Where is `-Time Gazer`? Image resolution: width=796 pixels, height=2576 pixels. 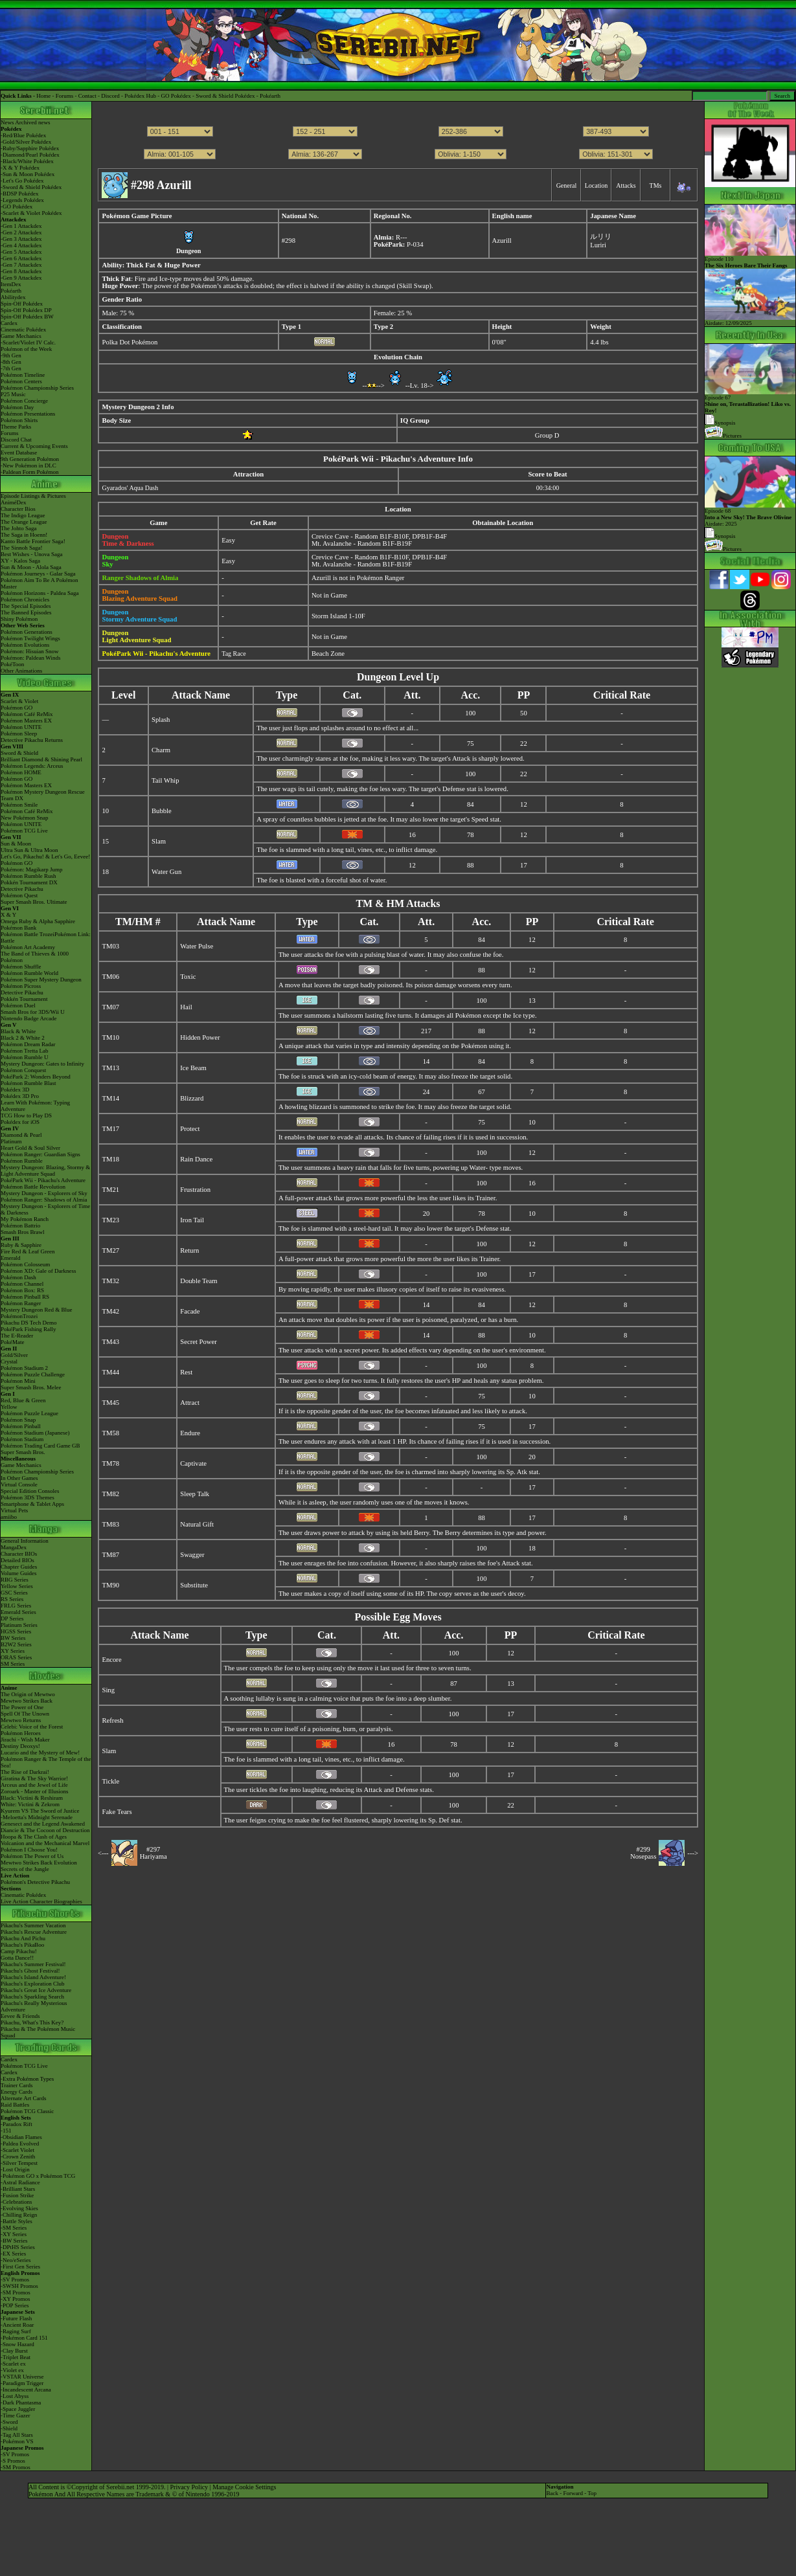 -Time Gazer is located at coordinates (15, 2415).